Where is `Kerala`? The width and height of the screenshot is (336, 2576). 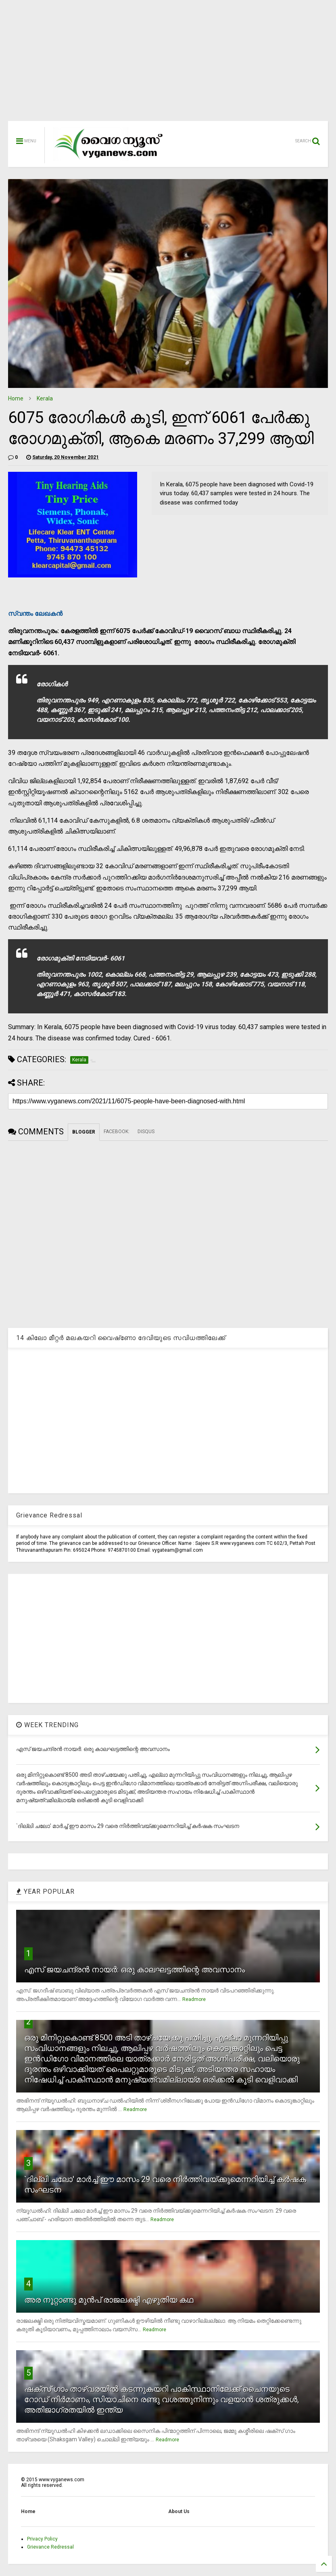
Kerala is located at coordinates (45, 398).